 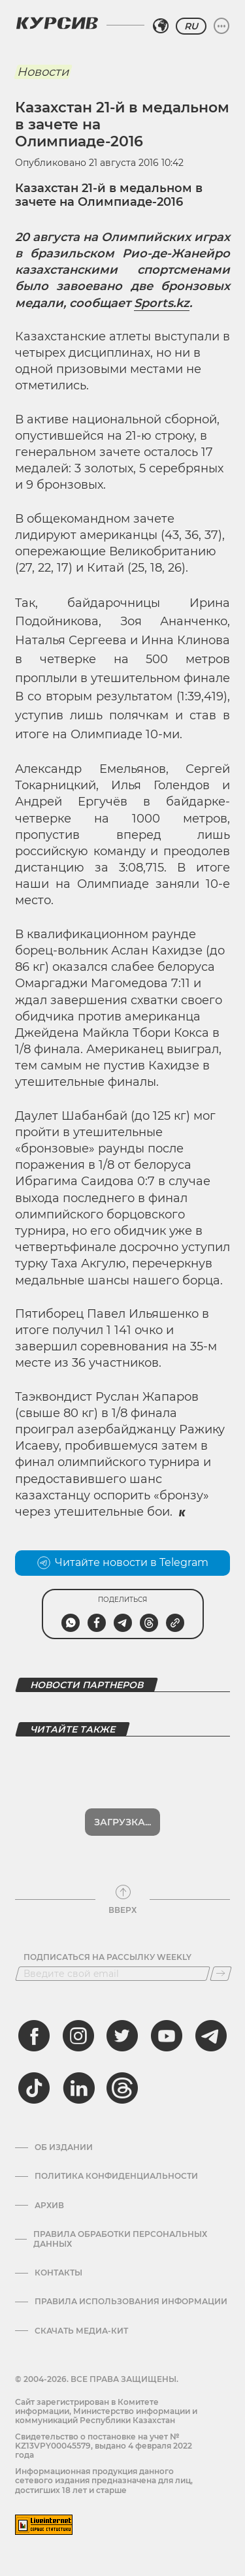 What do you see at coordinates (161, 303) in the screenshot?
I see `Sports.kz` at bounding box center [161, 303].